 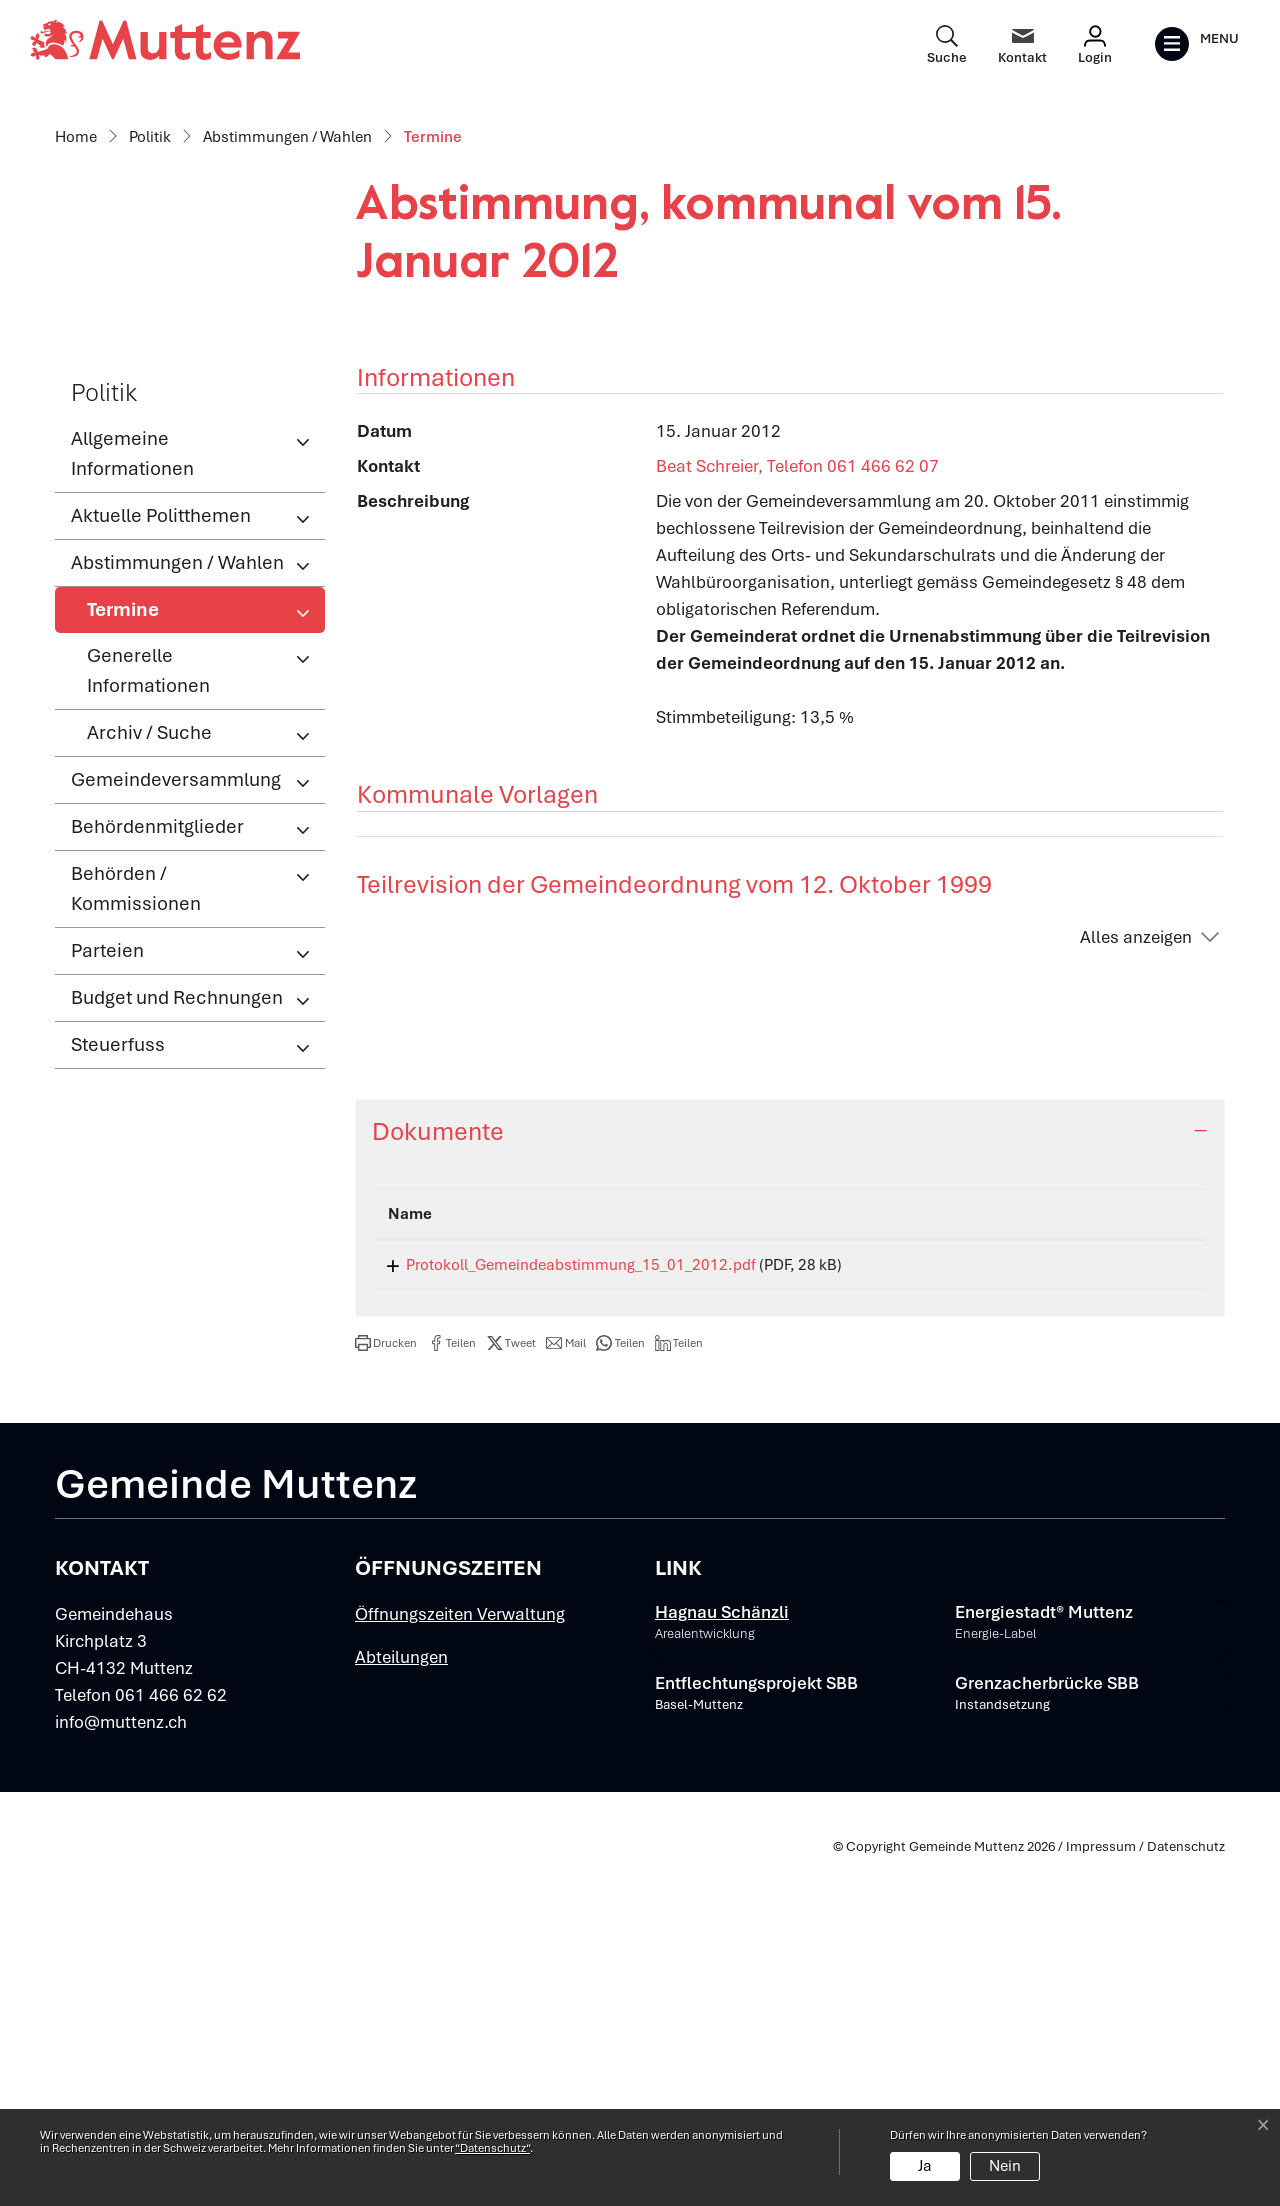 I want to click on Aktuelle Politthemen, so click(x=161, y=855).